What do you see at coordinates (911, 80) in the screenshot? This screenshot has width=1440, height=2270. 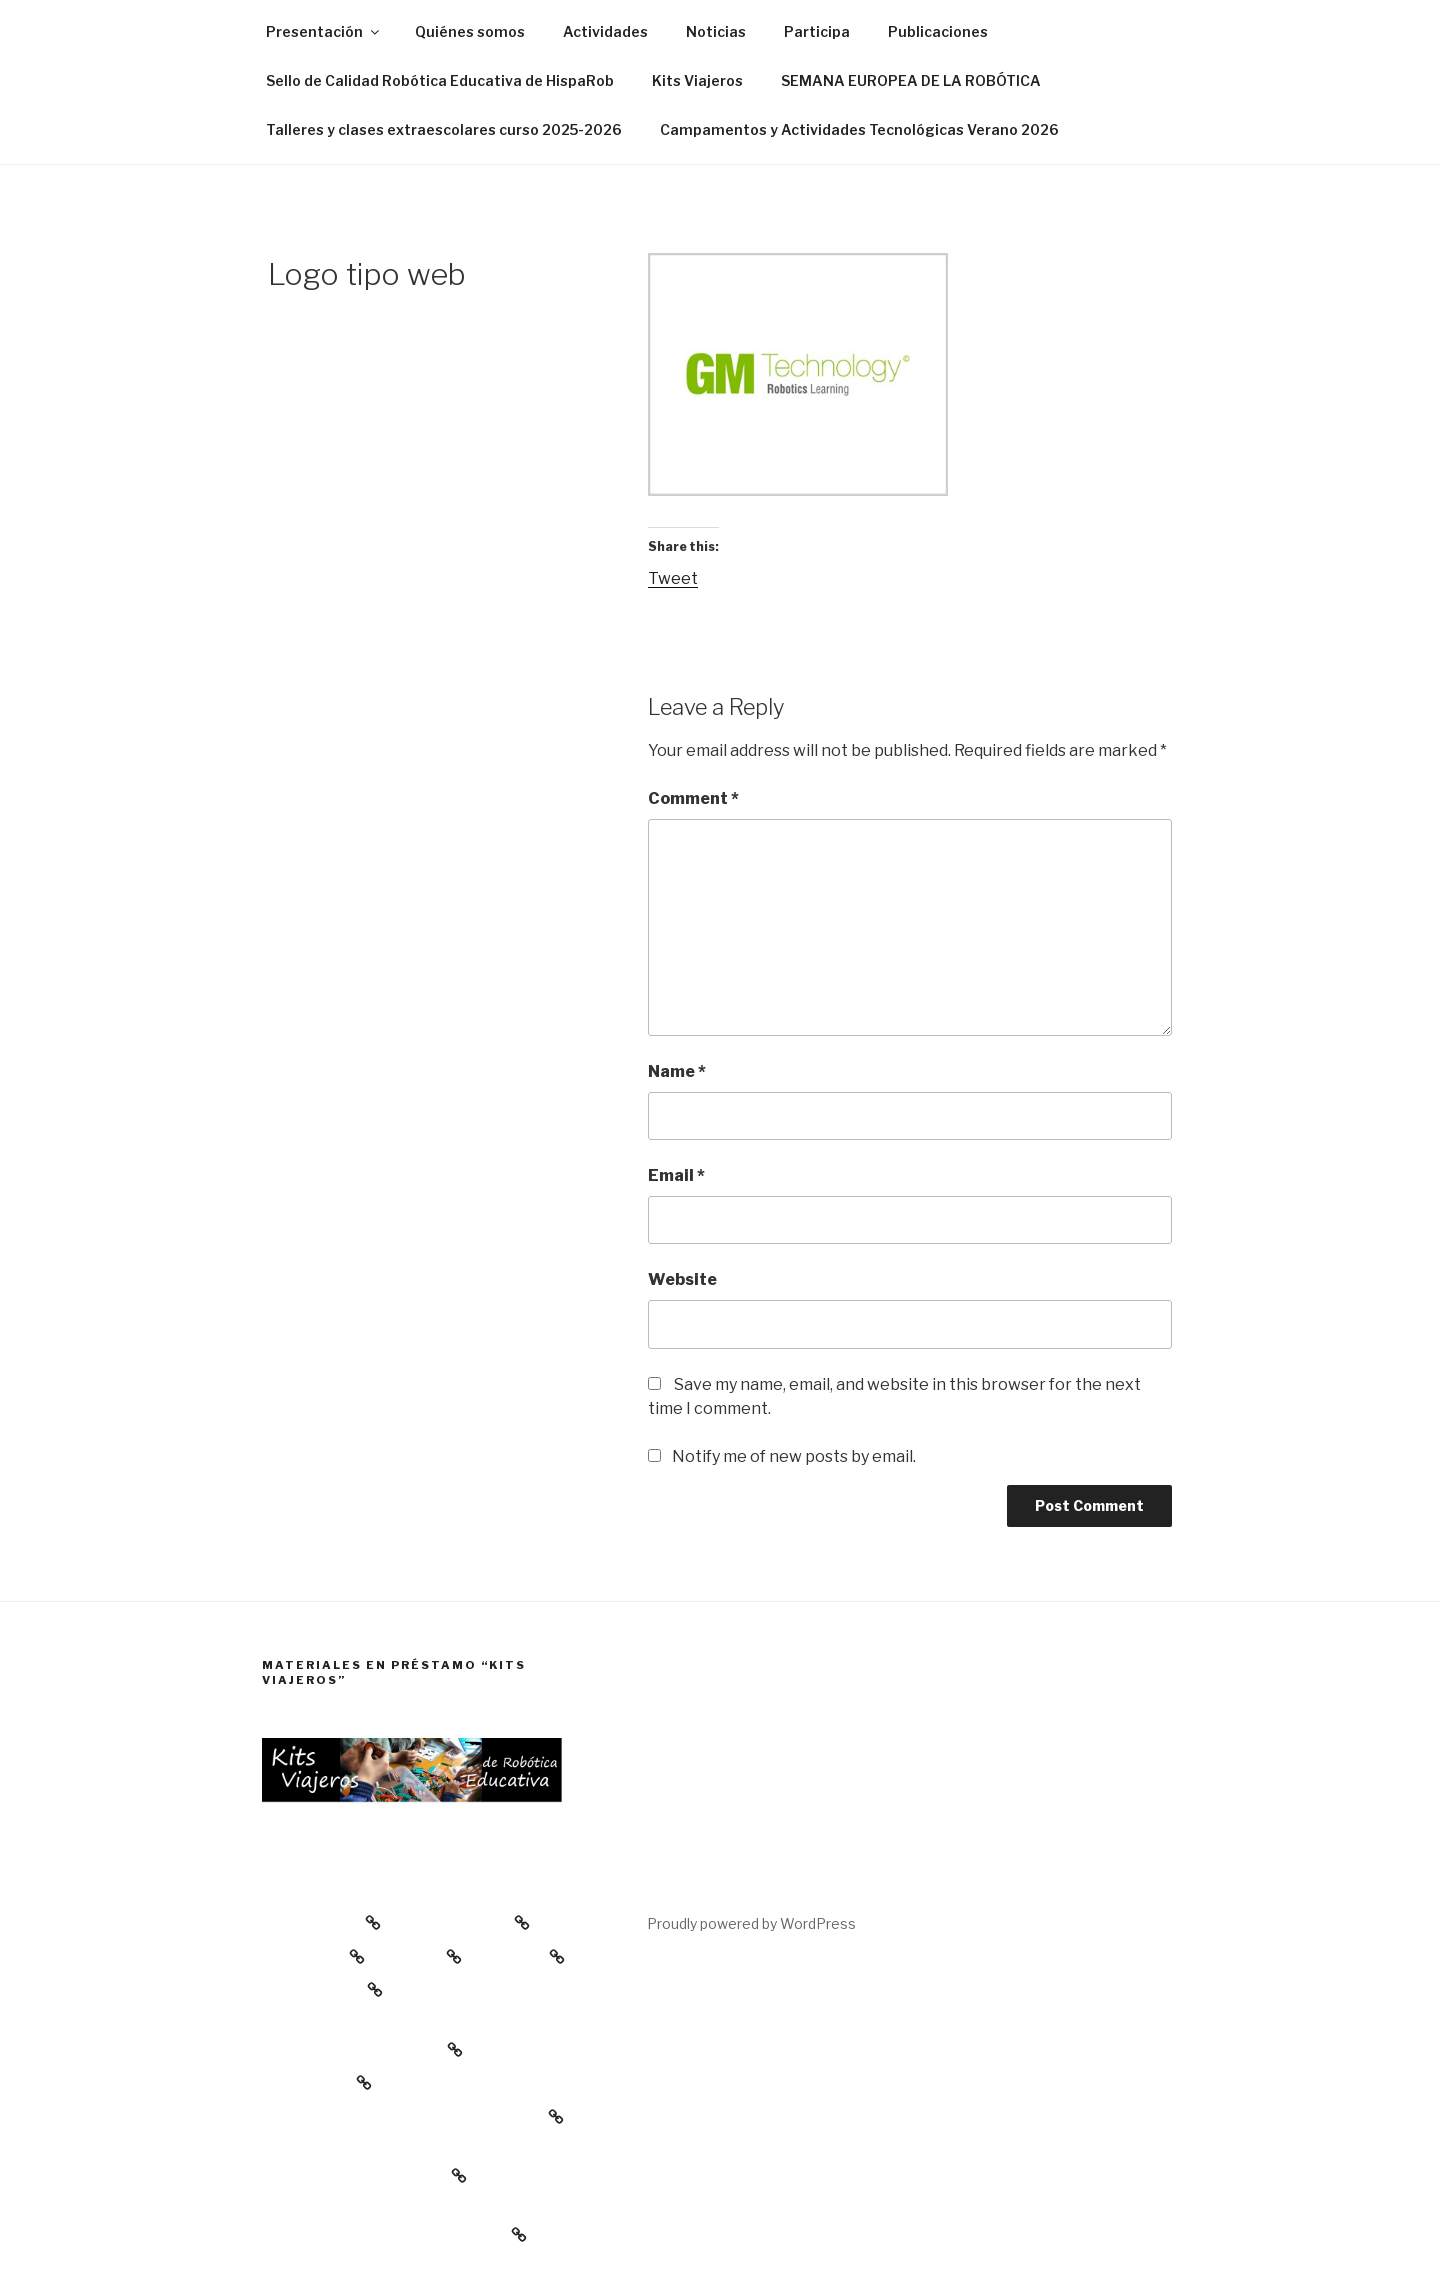 I see `SEMANA EUROPEA DE LA ROBÓTICA` at bounding box center [911, 80].